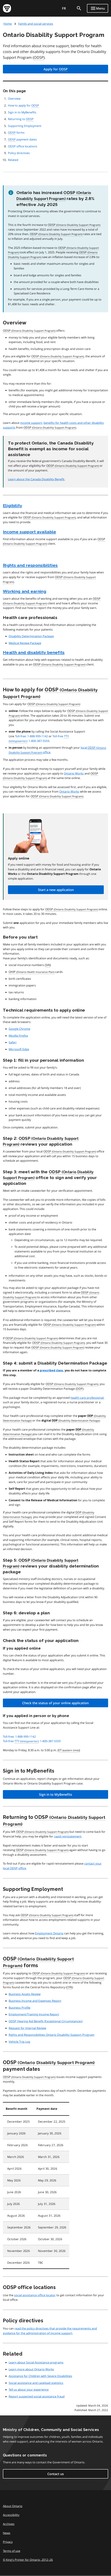  What do you see at coordinates (35, 2295) in the screenshot?
I see `social assistance office locator` at bounding box center [35, 2295].